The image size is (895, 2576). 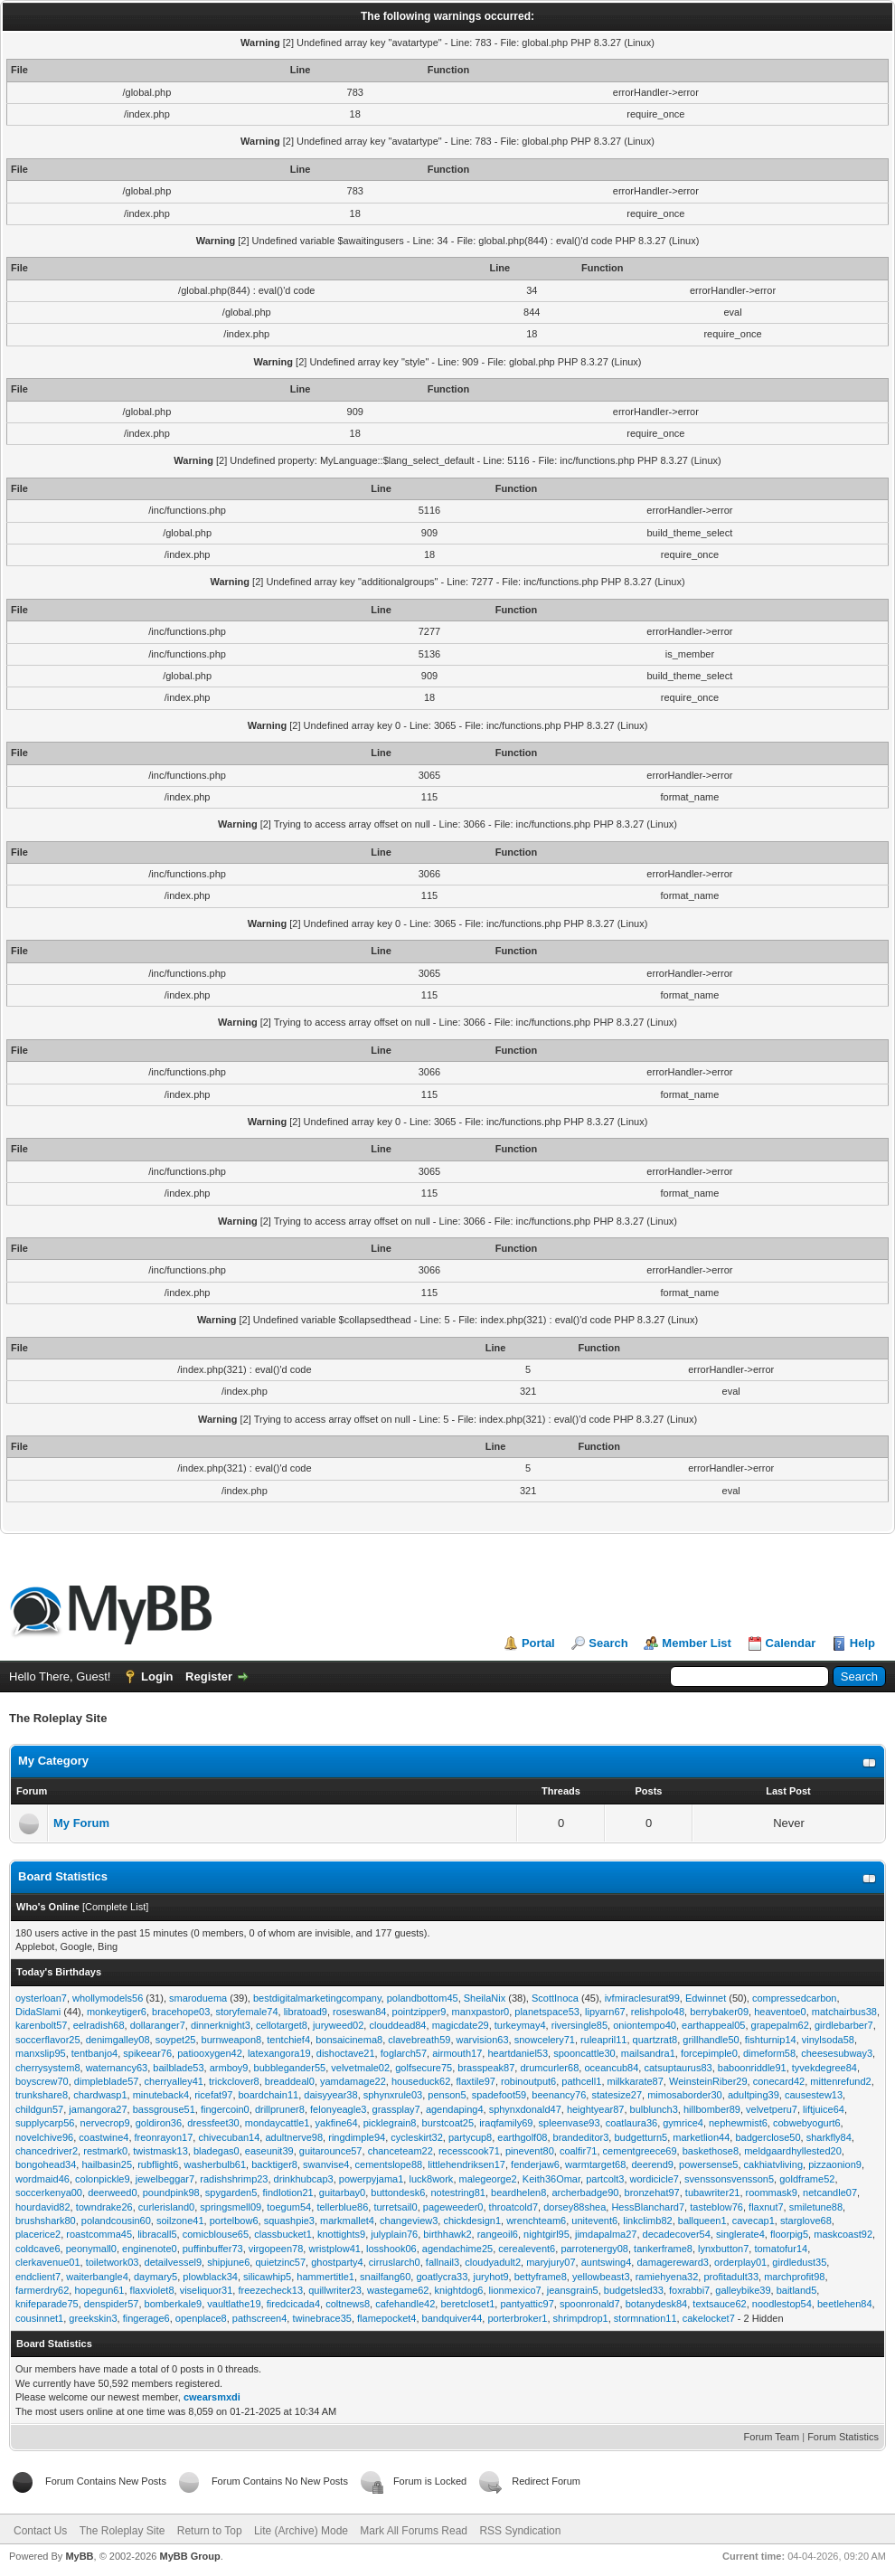 I want to click on snowcelery71, so click(x=544, y=2039).